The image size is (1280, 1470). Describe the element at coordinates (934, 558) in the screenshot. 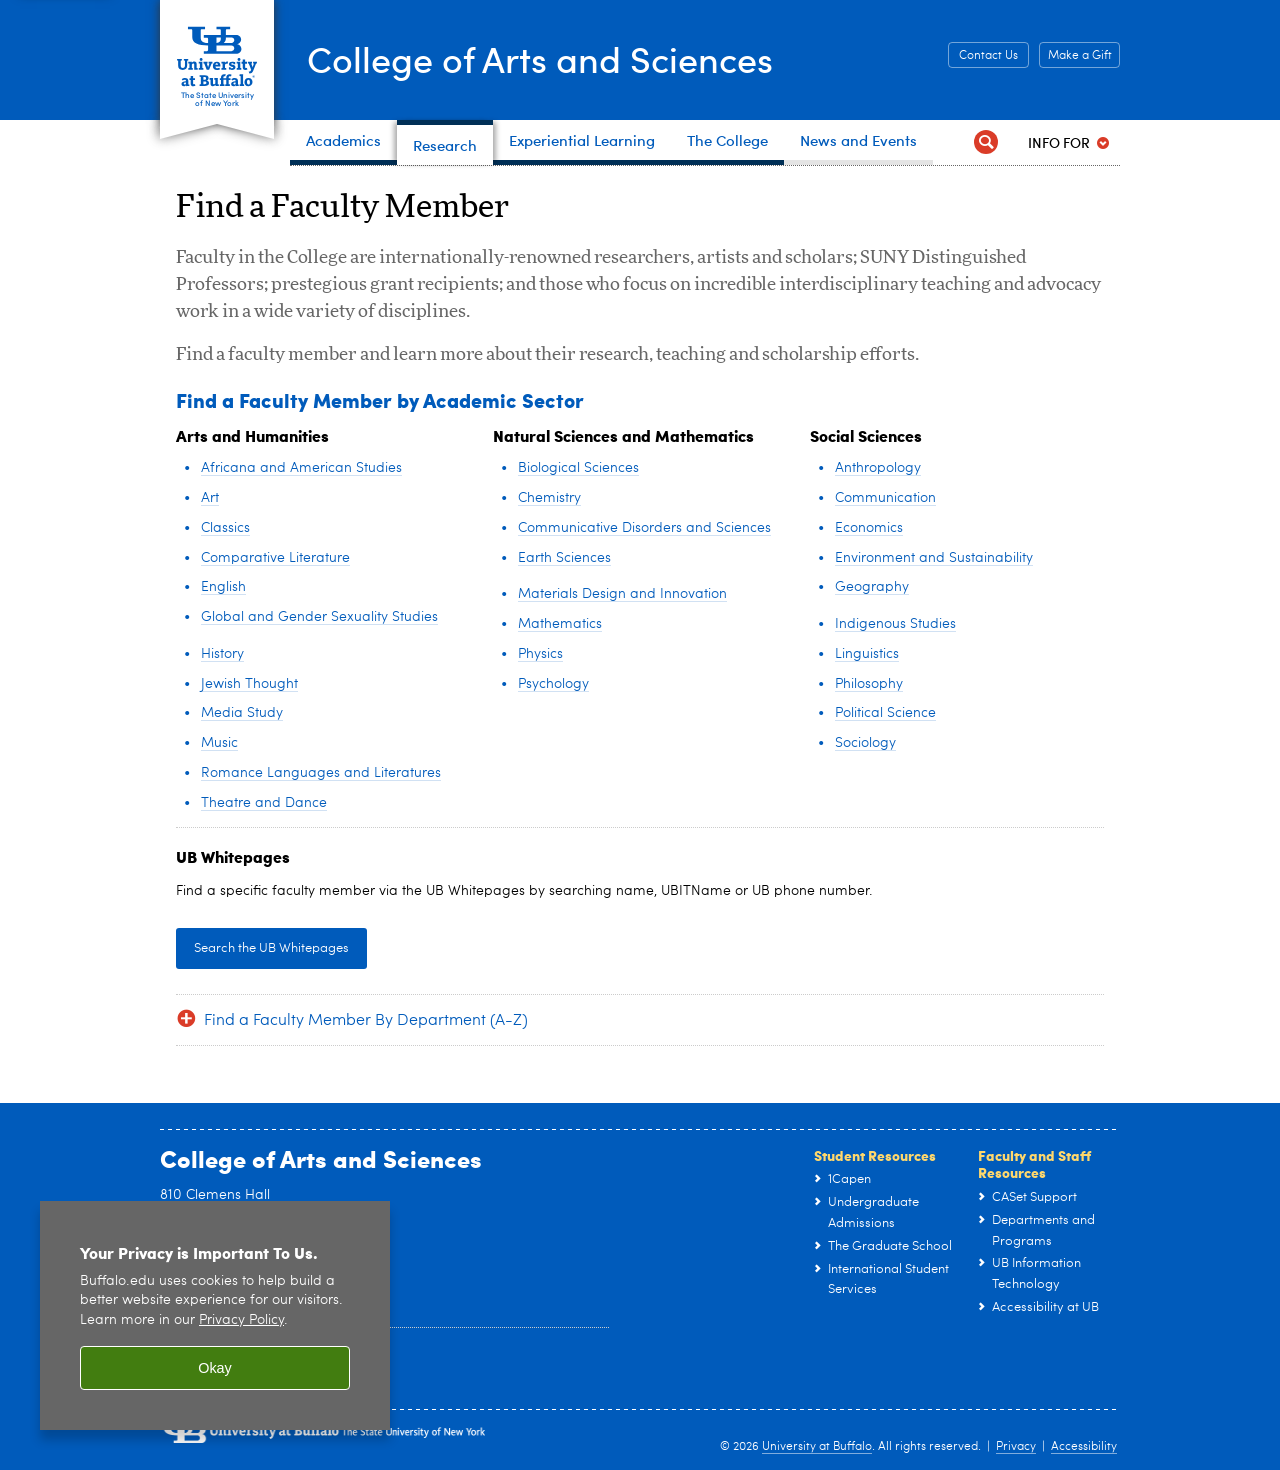

I see `Environment and Sustainability` at that location.